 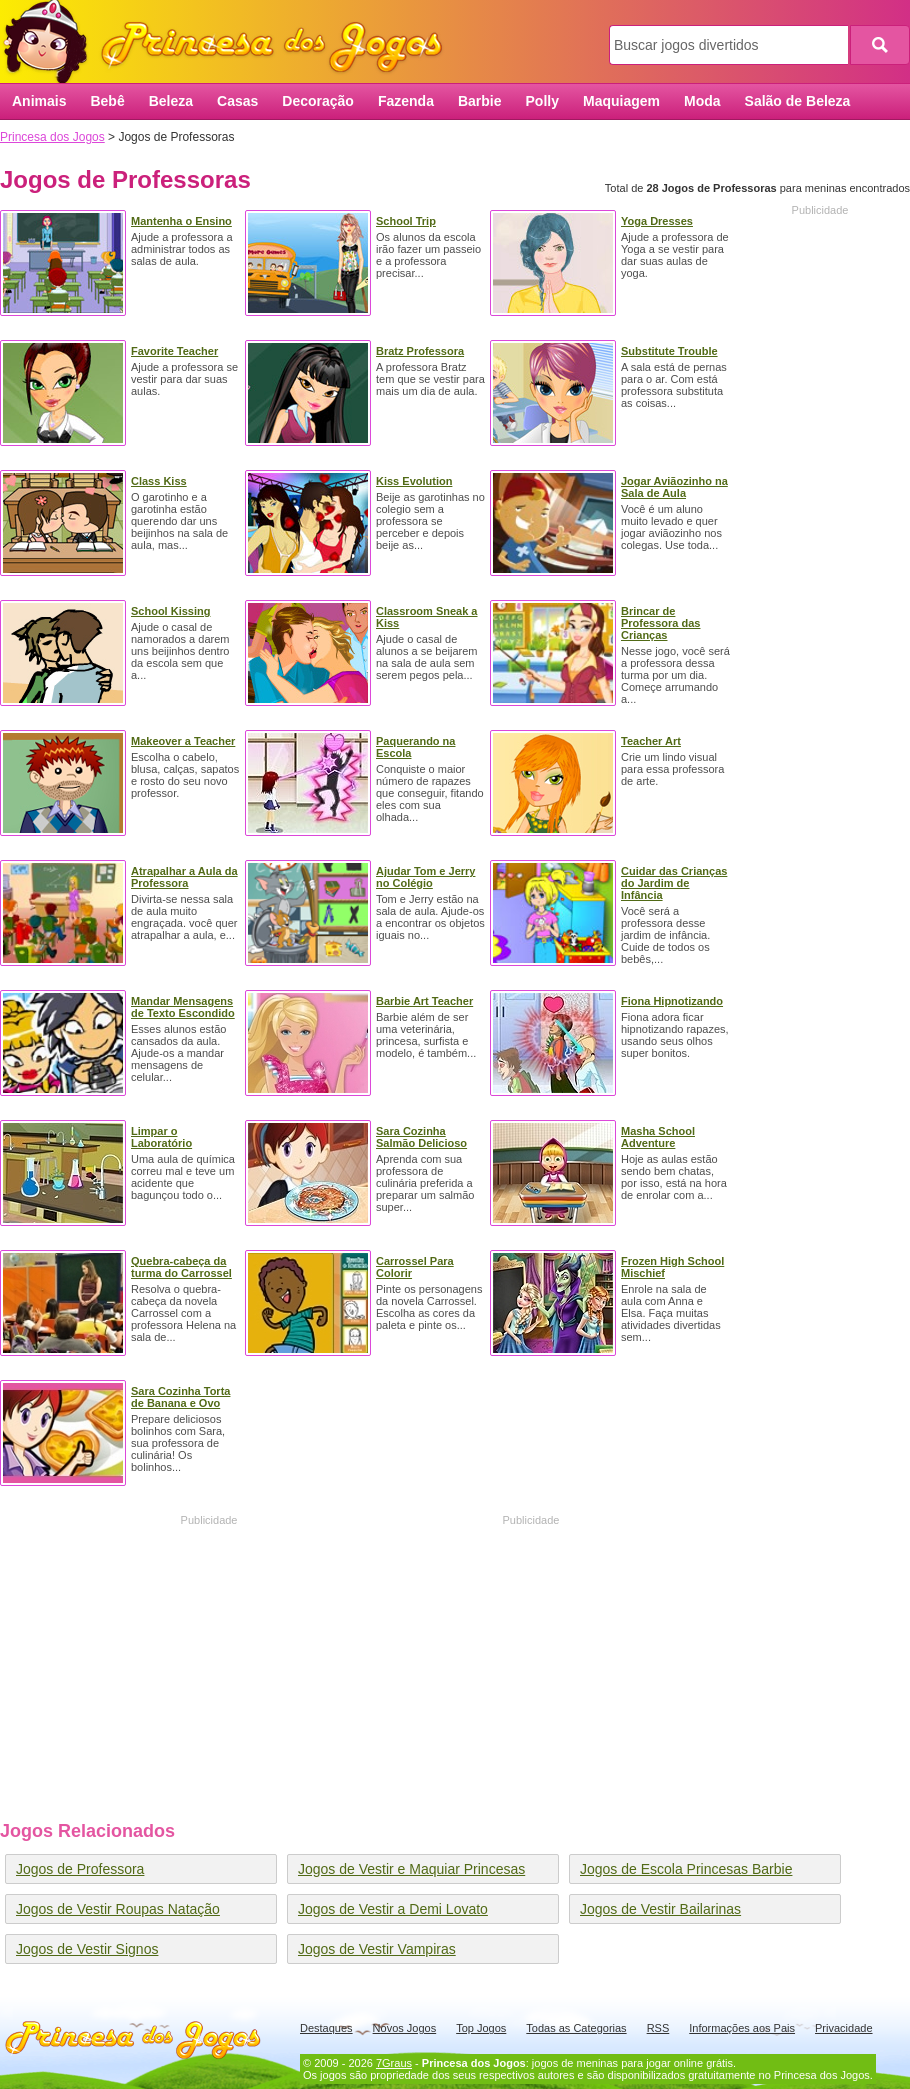 What do you see at coordinates (621, 101) in the screenshot?
I see `Maquiagem` at bounding box center [621, 101].